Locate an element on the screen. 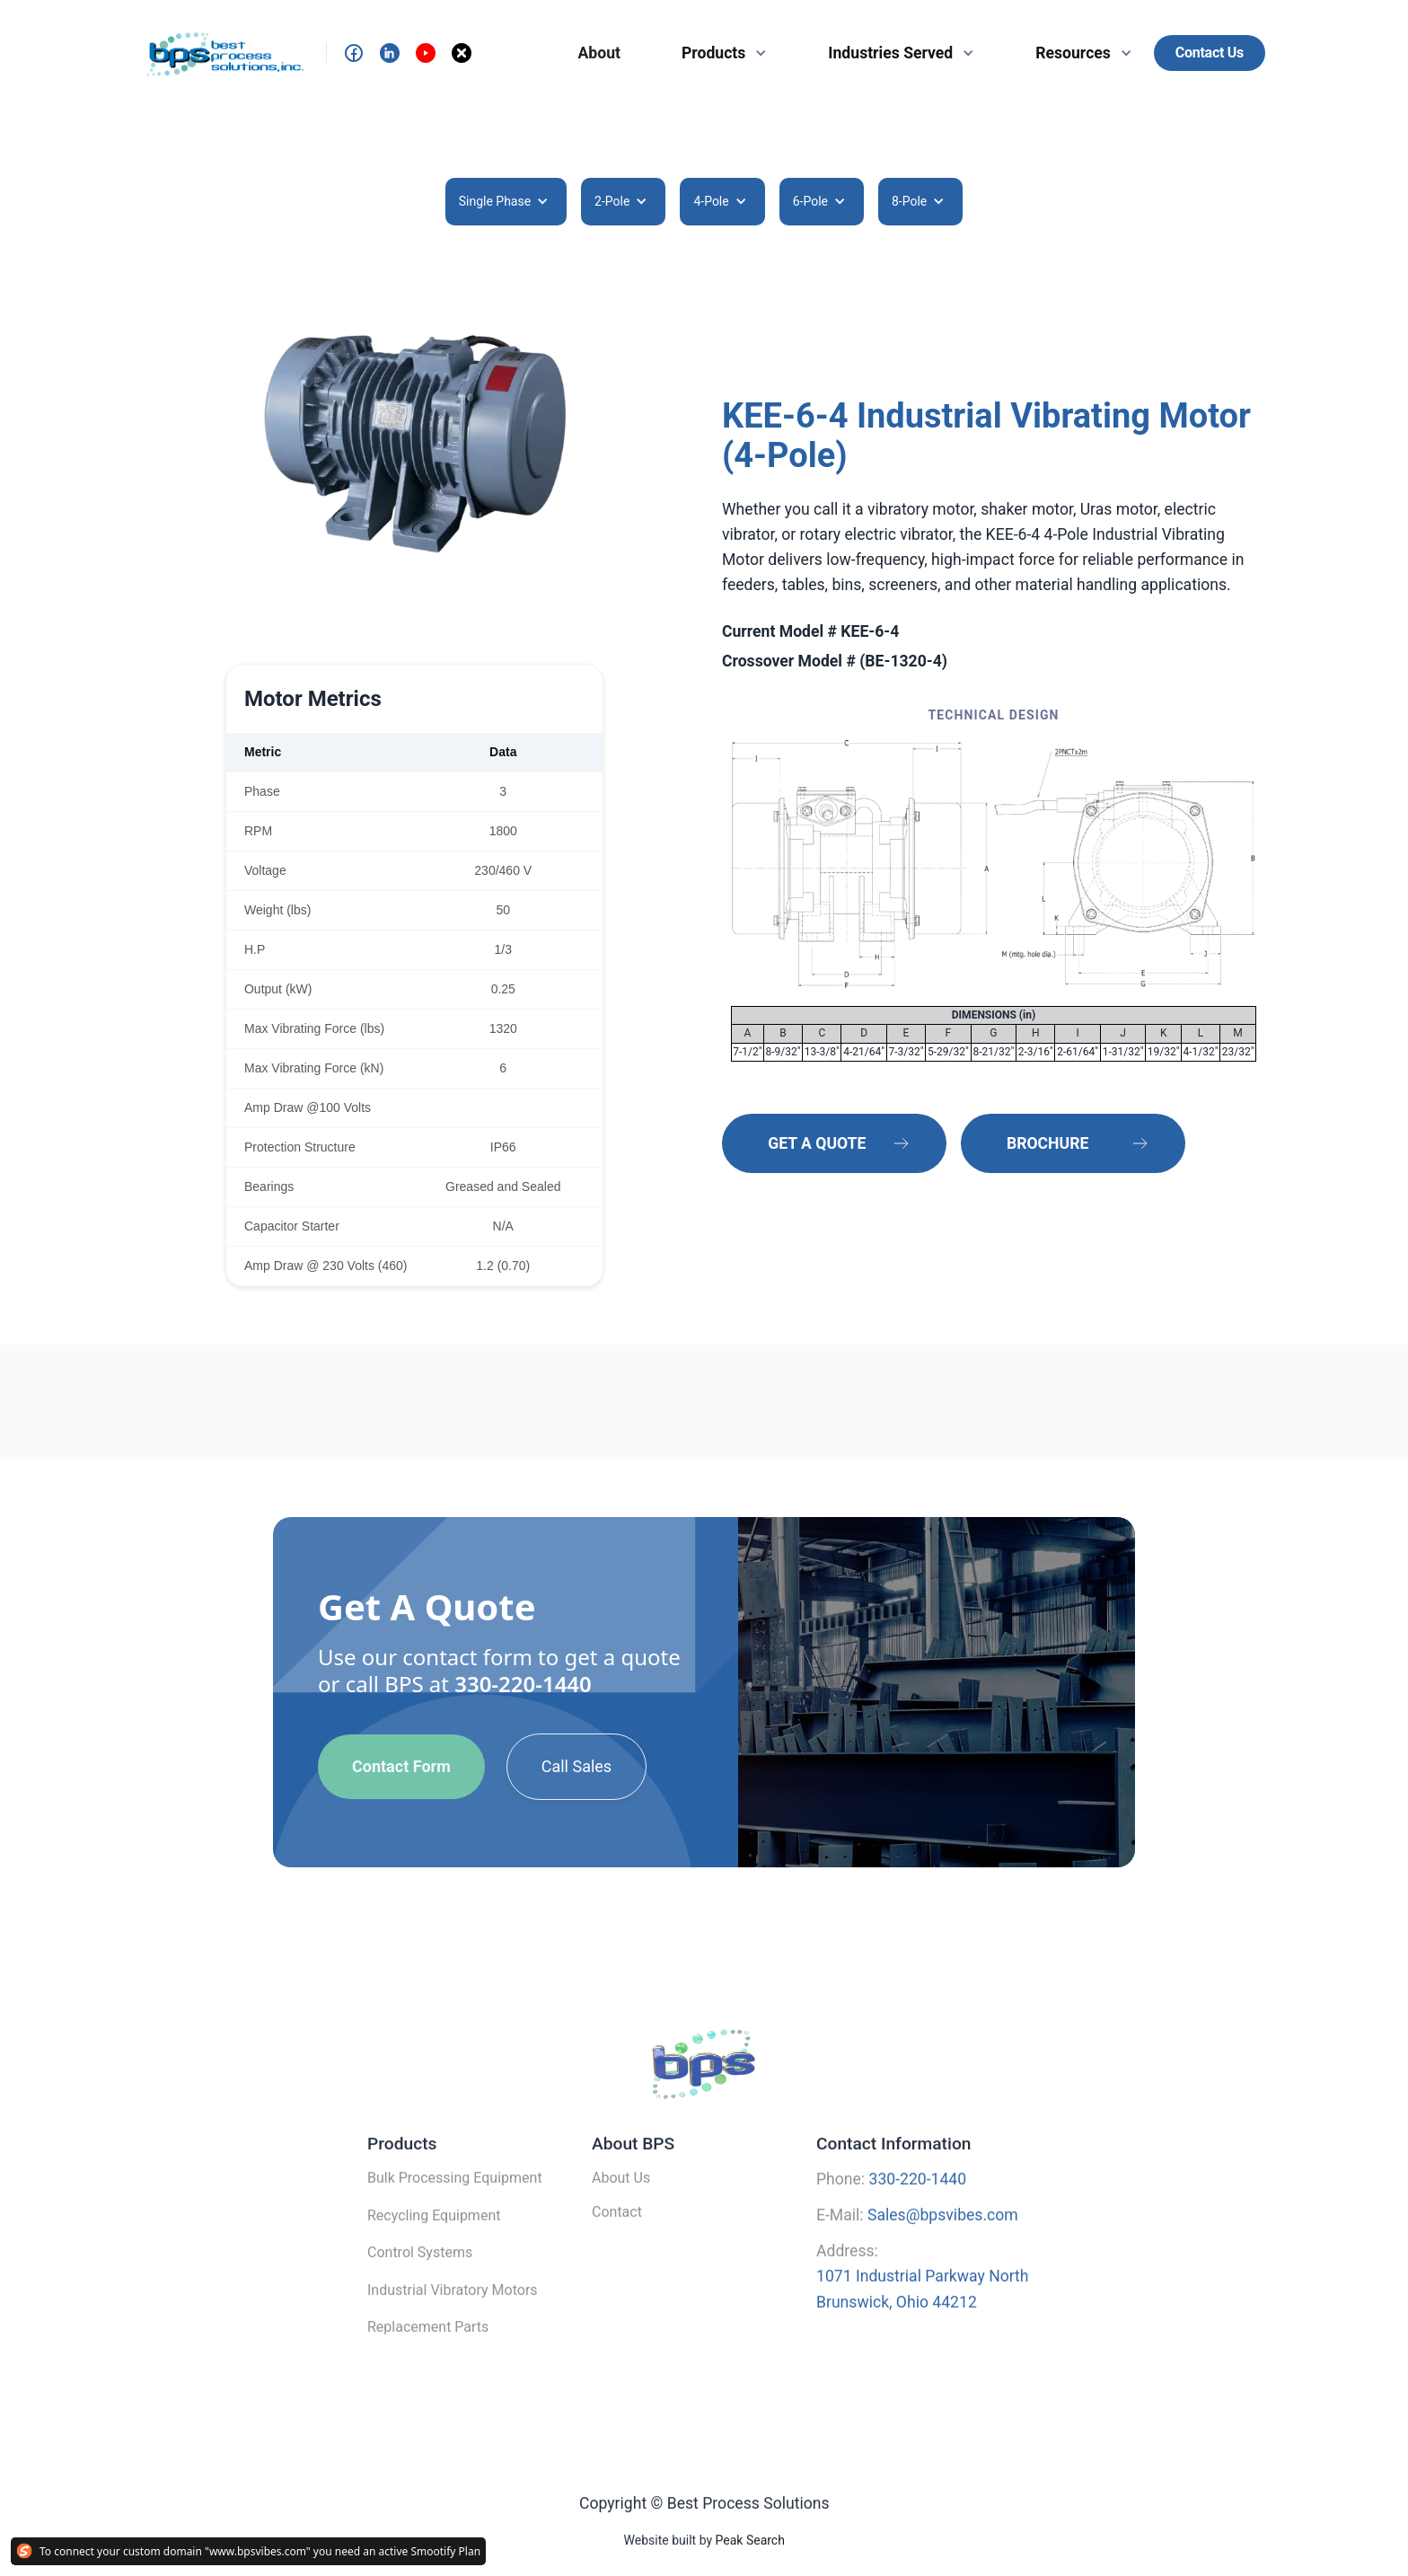 This screenshot has height=2576, width=1408. Recycling Equipment is located at coordinates (433, 2242).